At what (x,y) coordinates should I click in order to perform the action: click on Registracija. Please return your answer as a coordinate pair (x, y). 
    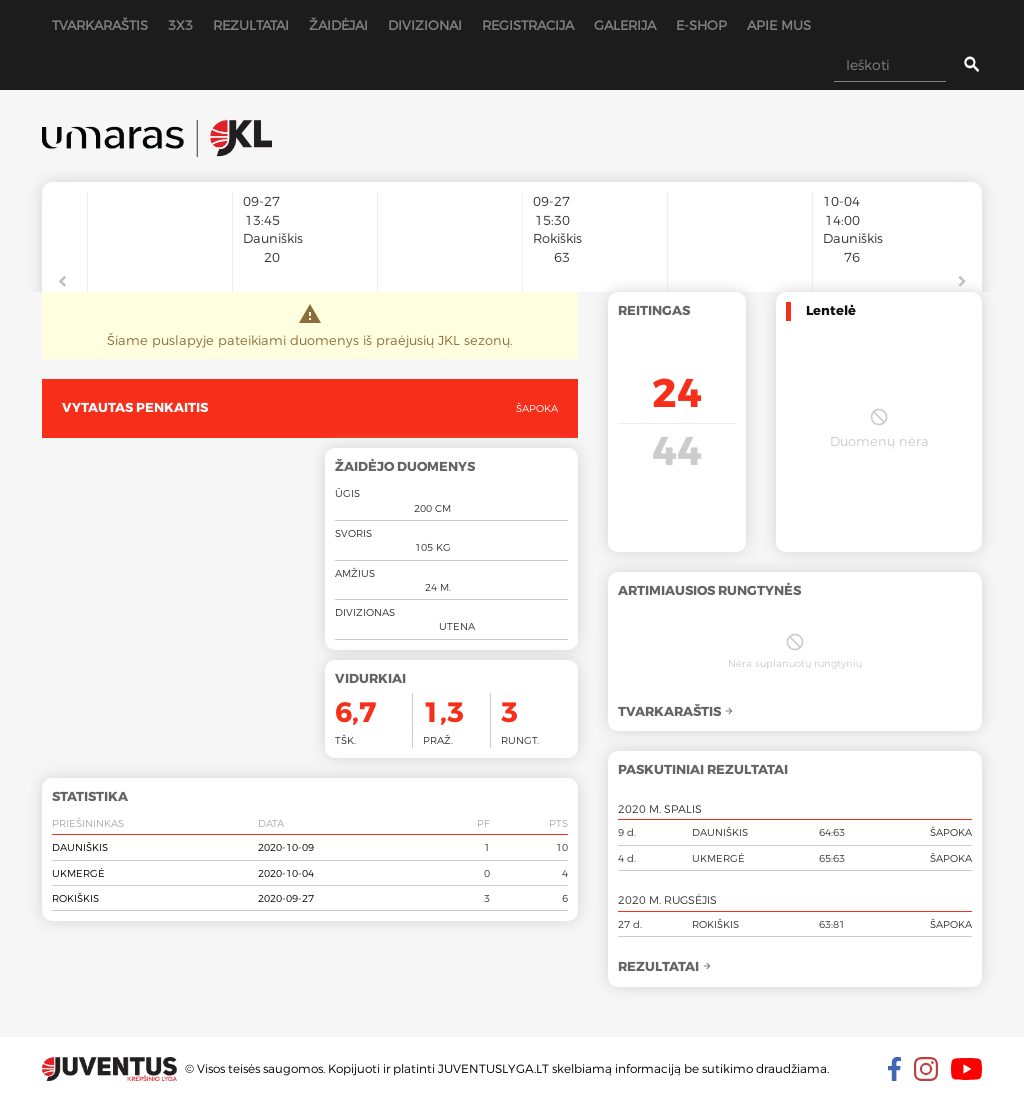
    Looking at the image, I should click on (528, 25).